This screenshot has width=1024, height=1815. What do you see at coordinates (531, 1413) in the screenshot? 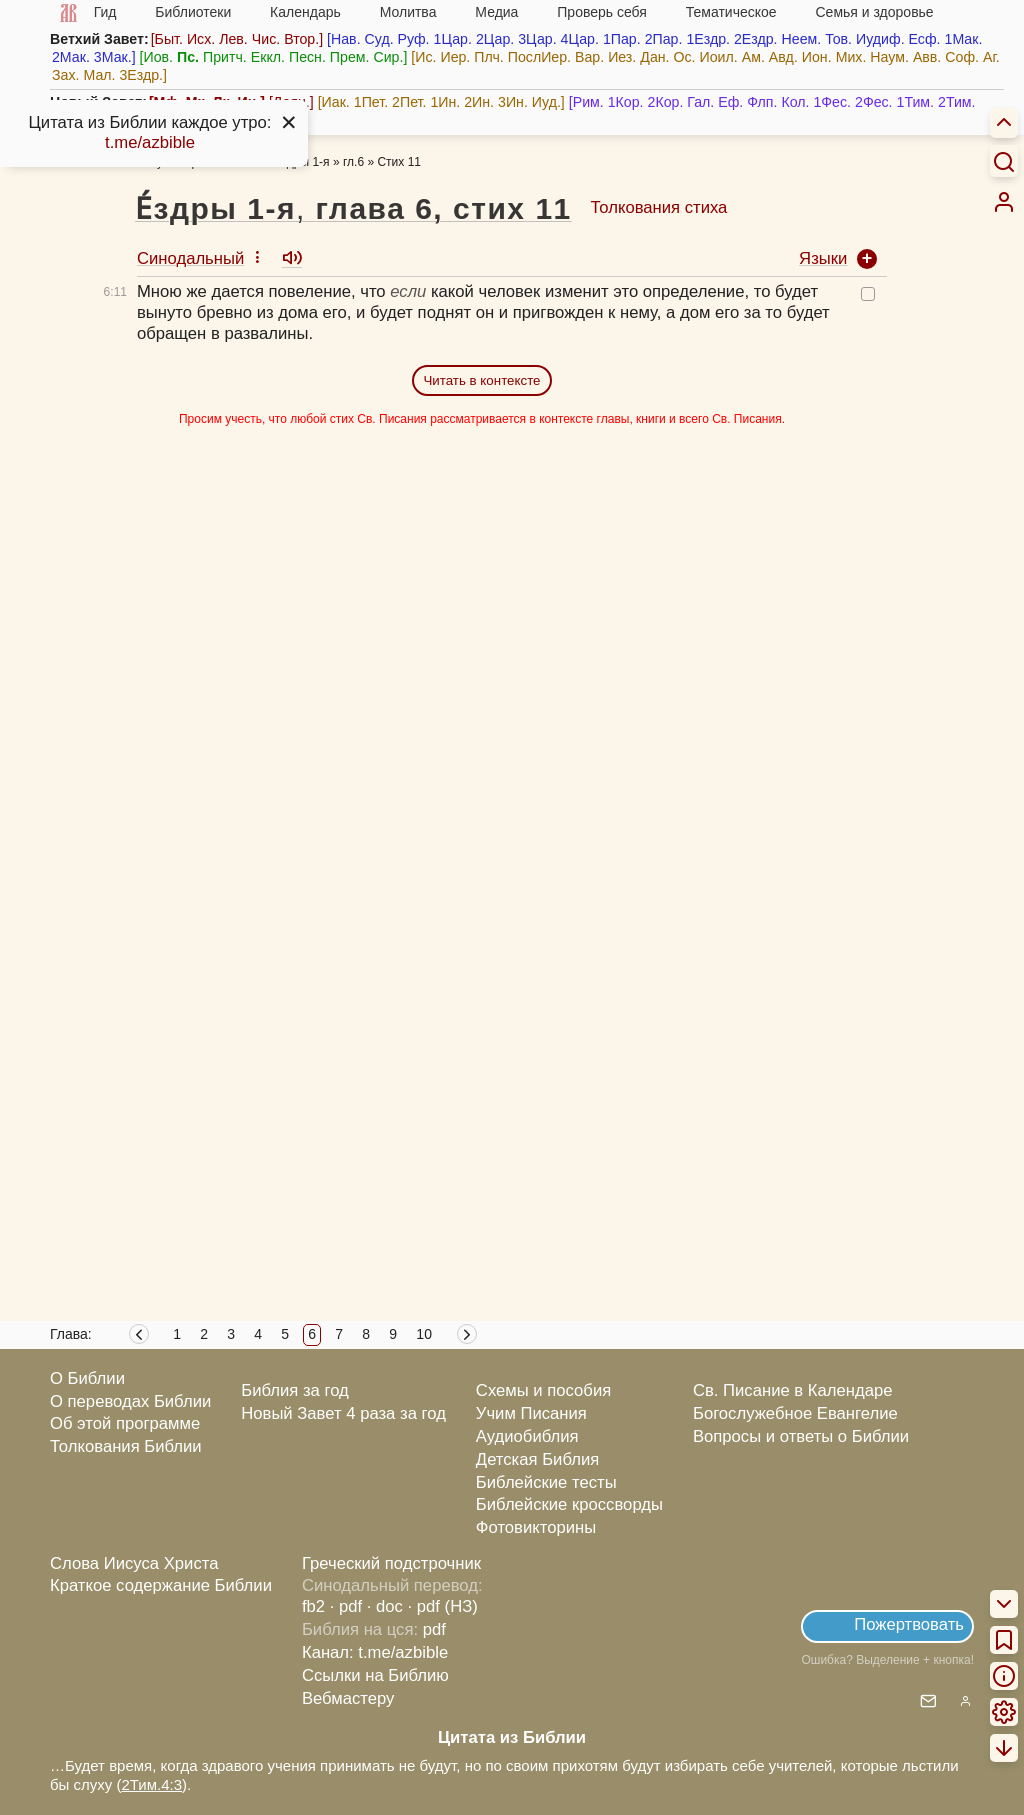
I see `Учим Писания` at bounding box center [531, 1413].